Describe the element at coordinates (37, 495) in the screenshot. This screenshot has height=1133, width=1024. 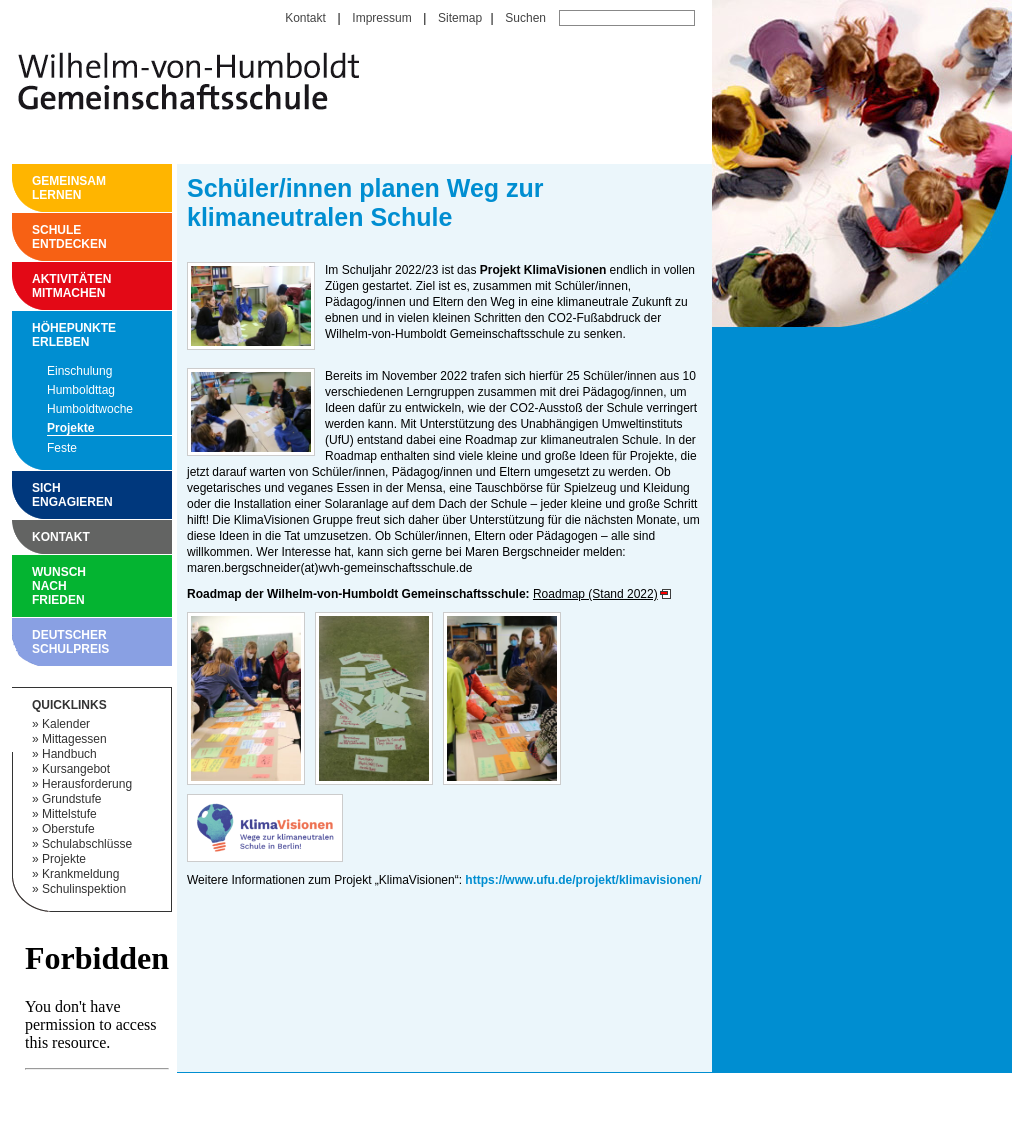
I see `Sich engagieren` at that location.